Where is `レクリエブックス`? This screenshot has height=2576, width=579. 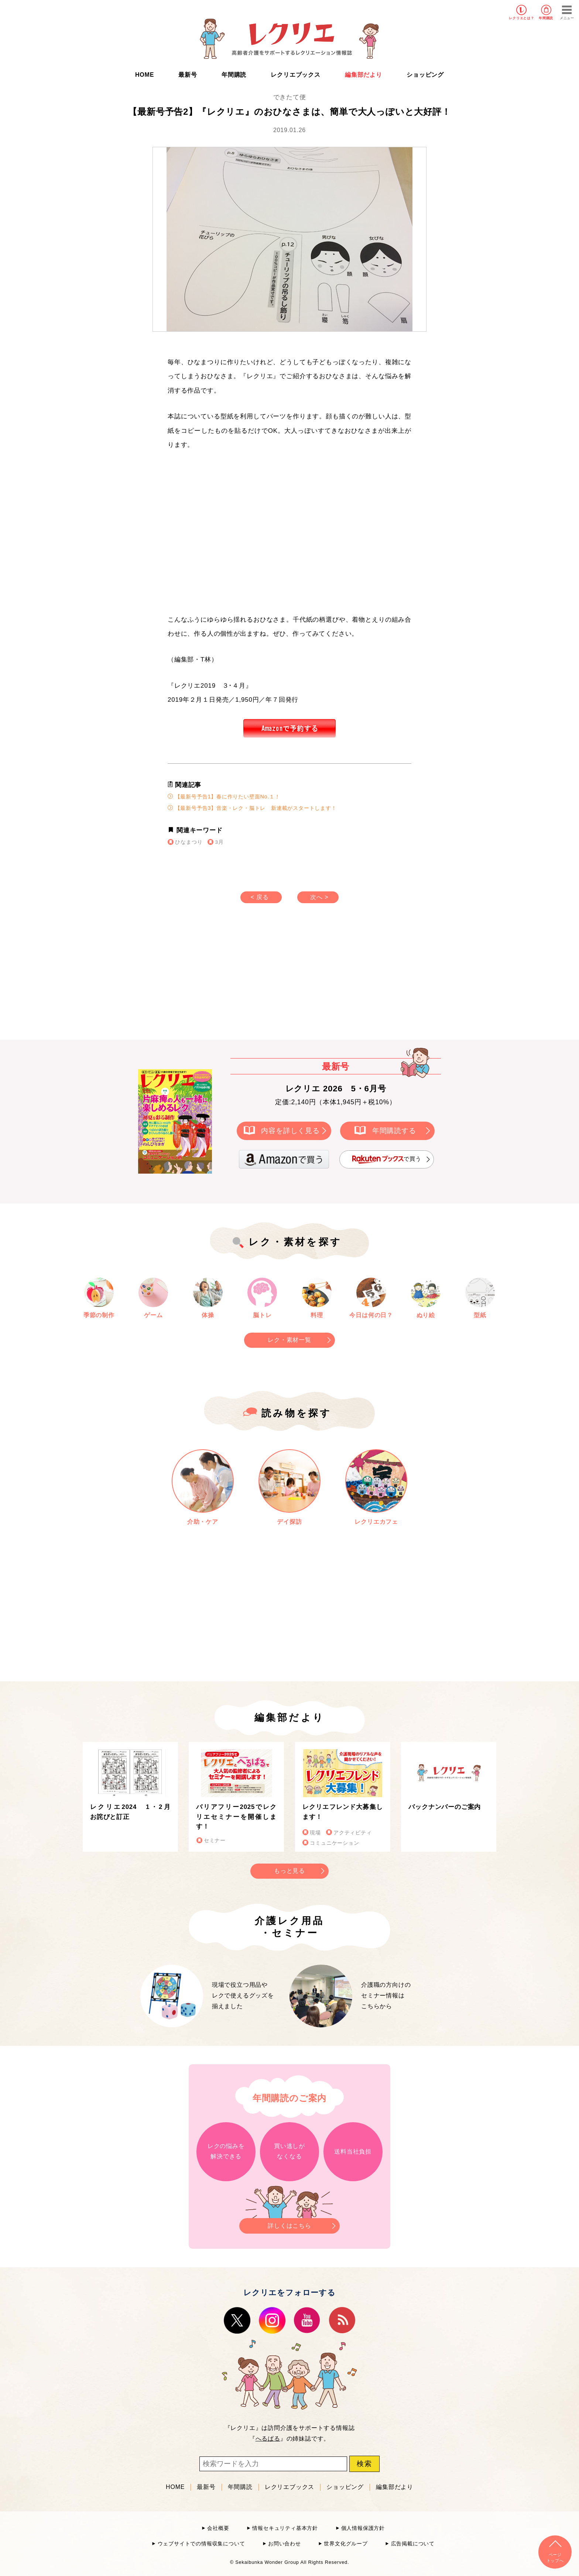 レクリエブックス is located at coordinates (295, 75).